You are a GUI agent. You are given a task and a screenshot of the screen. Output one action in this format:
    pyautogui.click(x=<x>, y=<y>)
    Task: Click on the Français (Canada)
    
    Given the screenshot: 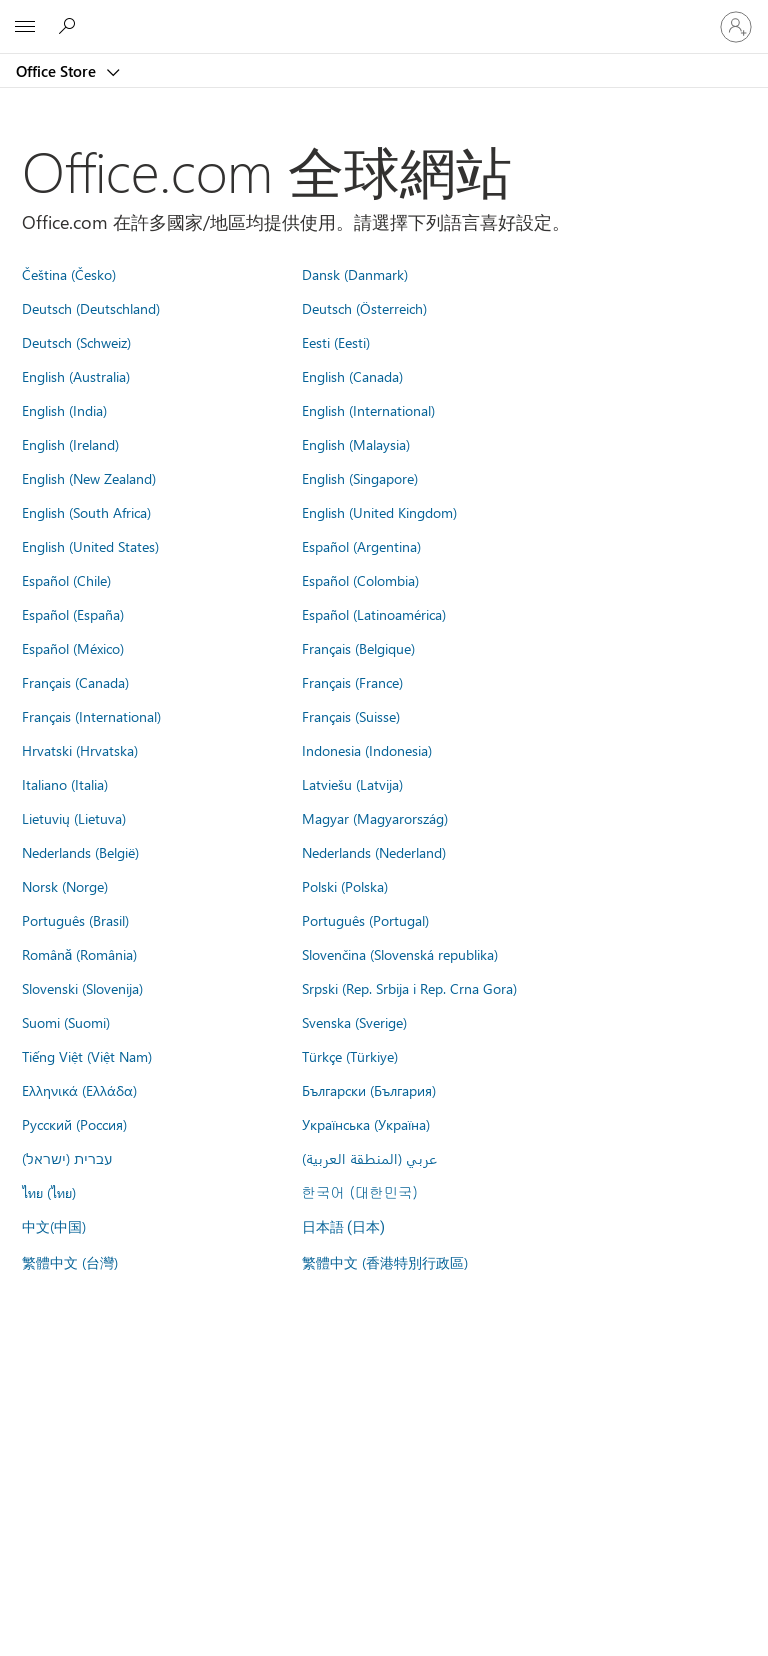 What is the action you would take?
    pyautogui.click(x=75, y=682)
    